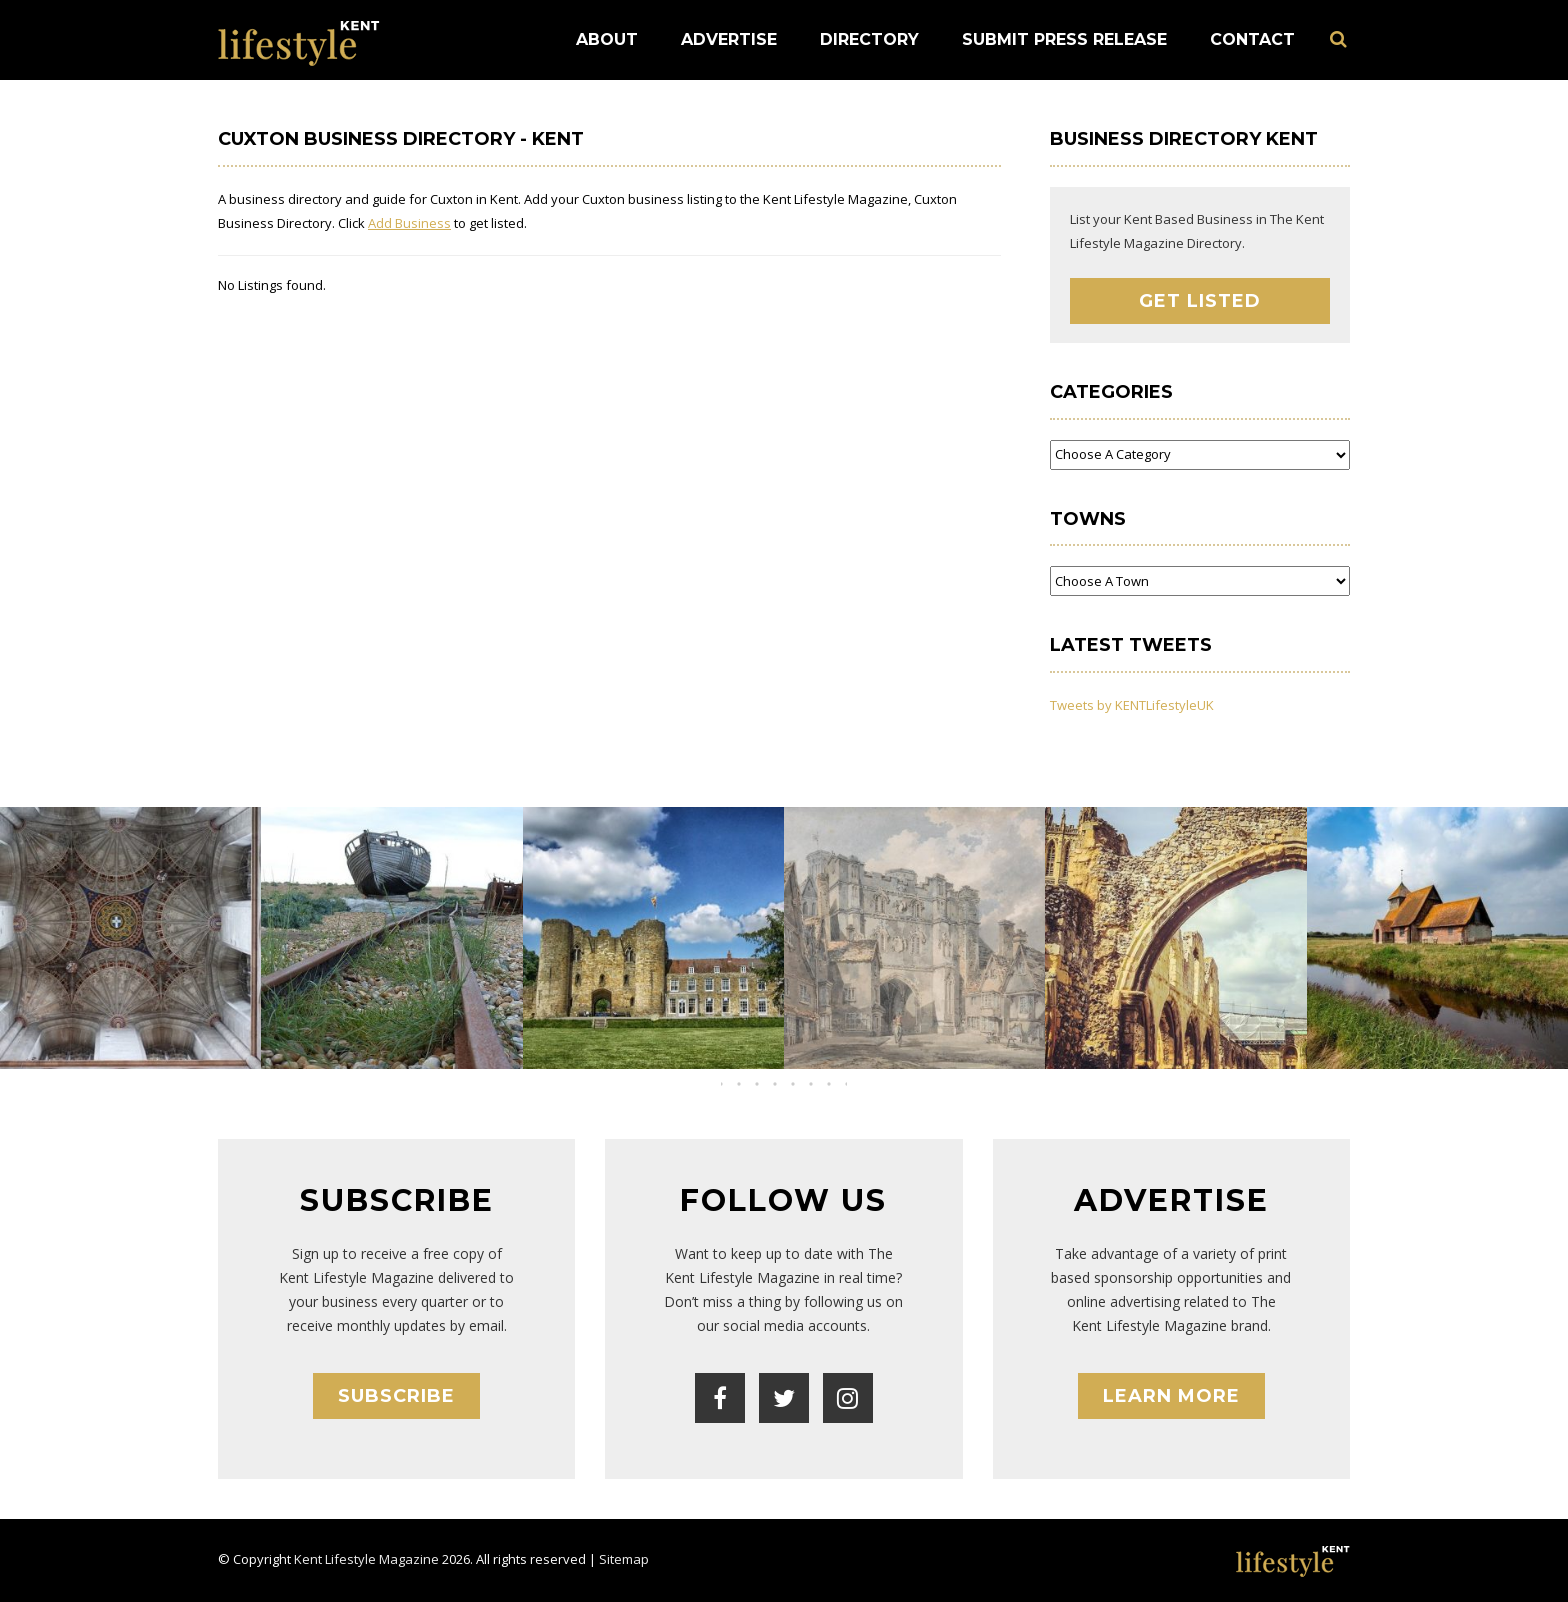  Describe the element at coordinates (766, 1084) in the screenshot. I see `[button]` at that location.